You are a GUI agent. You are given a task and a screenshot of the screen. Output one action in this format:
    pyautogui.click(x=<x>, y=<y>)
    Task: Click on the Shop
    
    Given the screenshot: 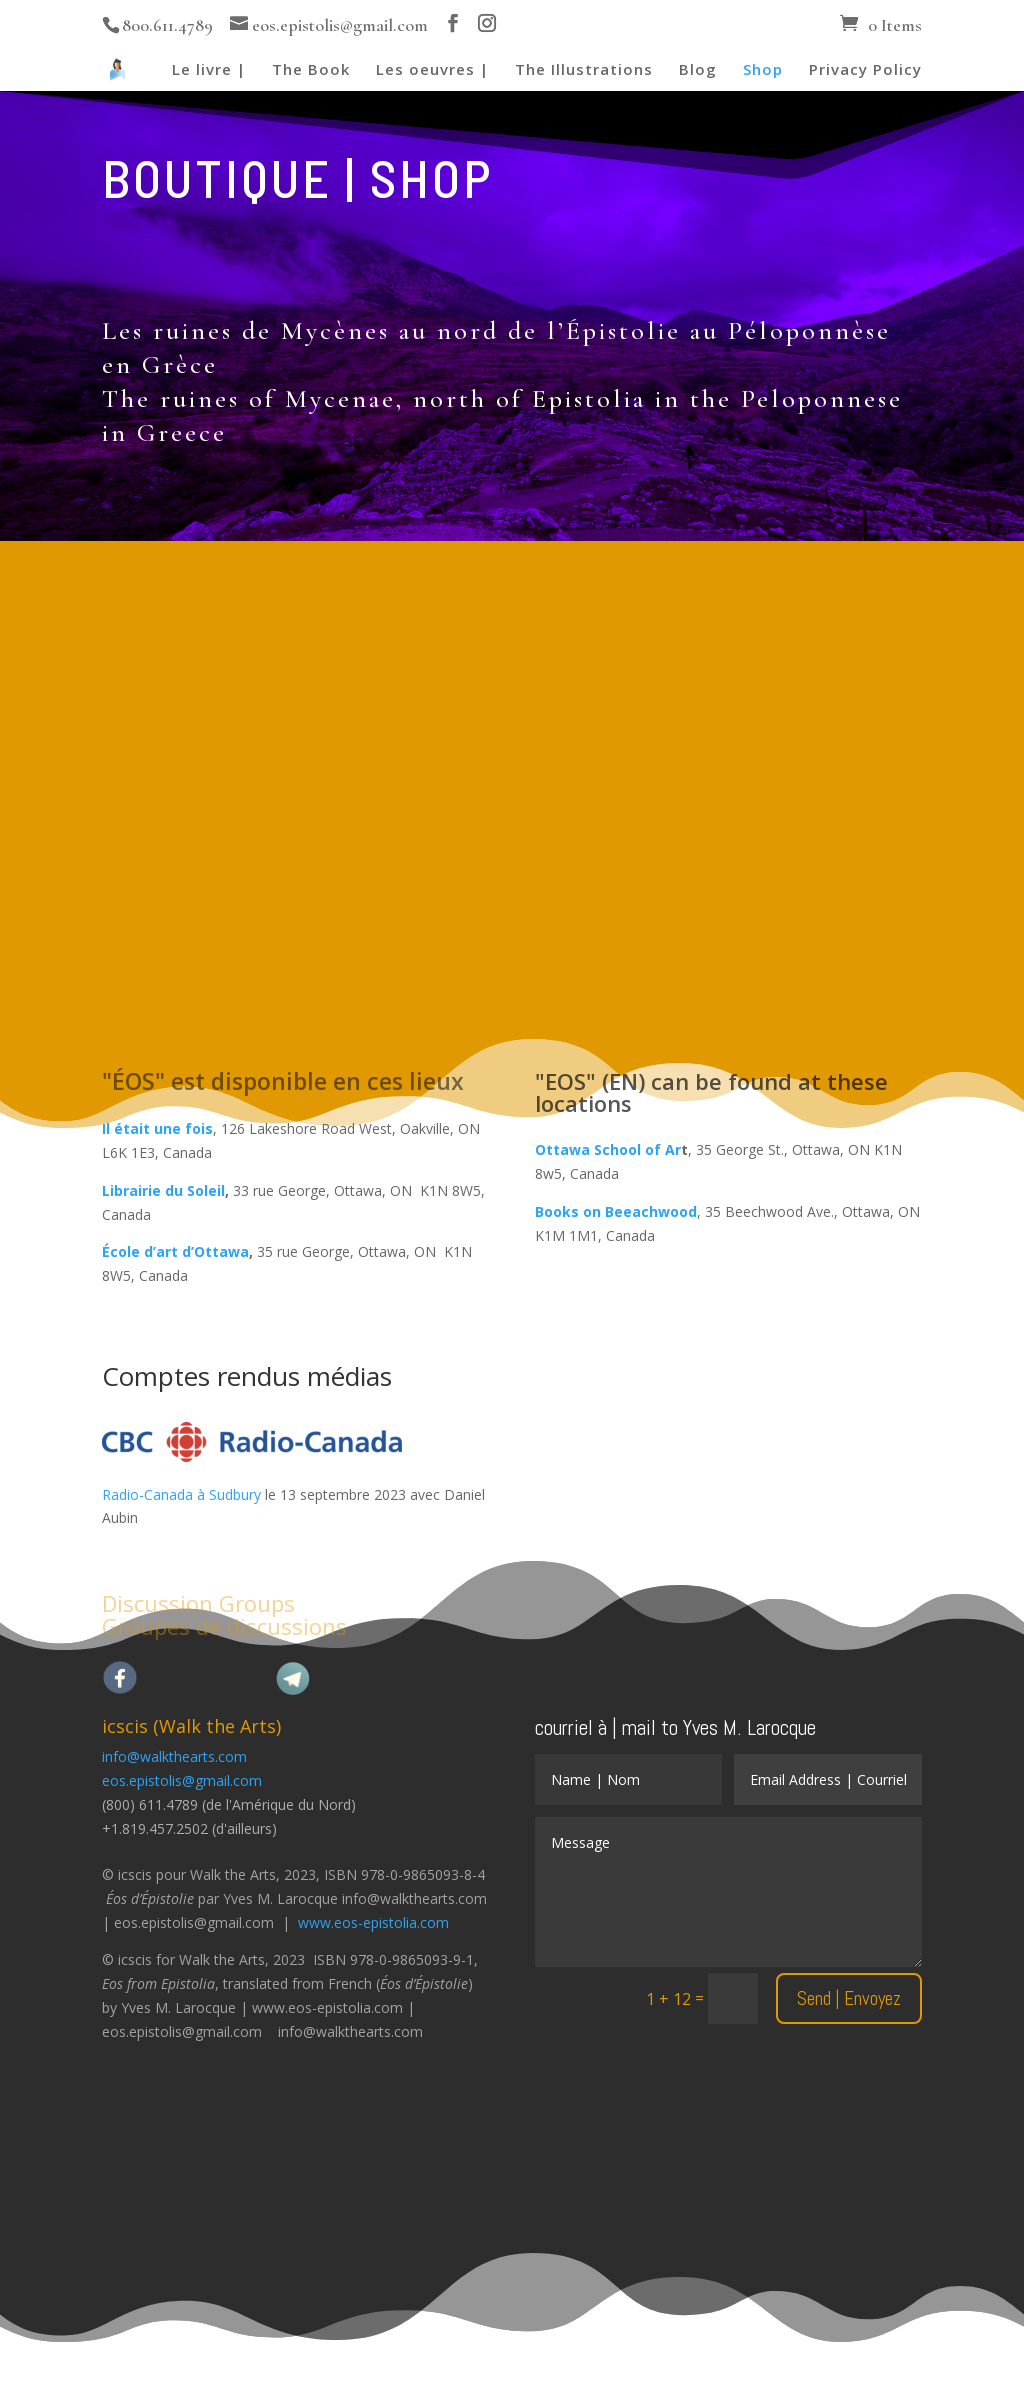 What is the action you would take?
    pyautogui.click(x=763, y=70)
    